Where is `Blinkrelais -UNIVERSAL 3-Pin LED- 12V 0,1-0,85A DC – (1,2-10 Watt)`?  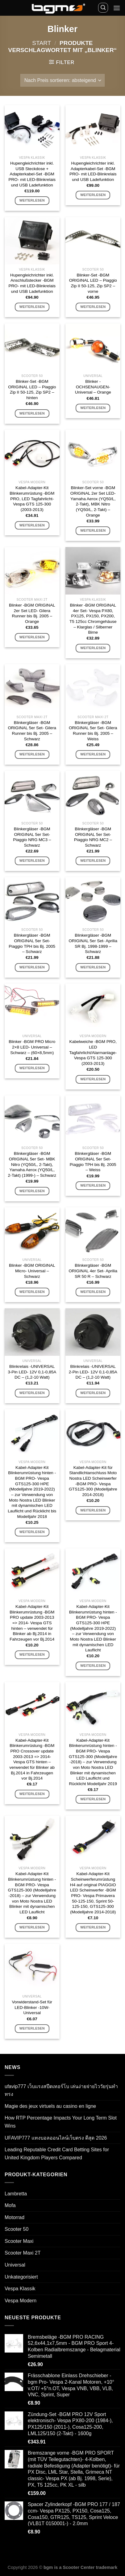
Blinkrelais -UNIVERSAL 3-Pin LED- 12V 0,1-0,85A DC – (1,2-10 Watt) is located at coordinates (32, 1372).